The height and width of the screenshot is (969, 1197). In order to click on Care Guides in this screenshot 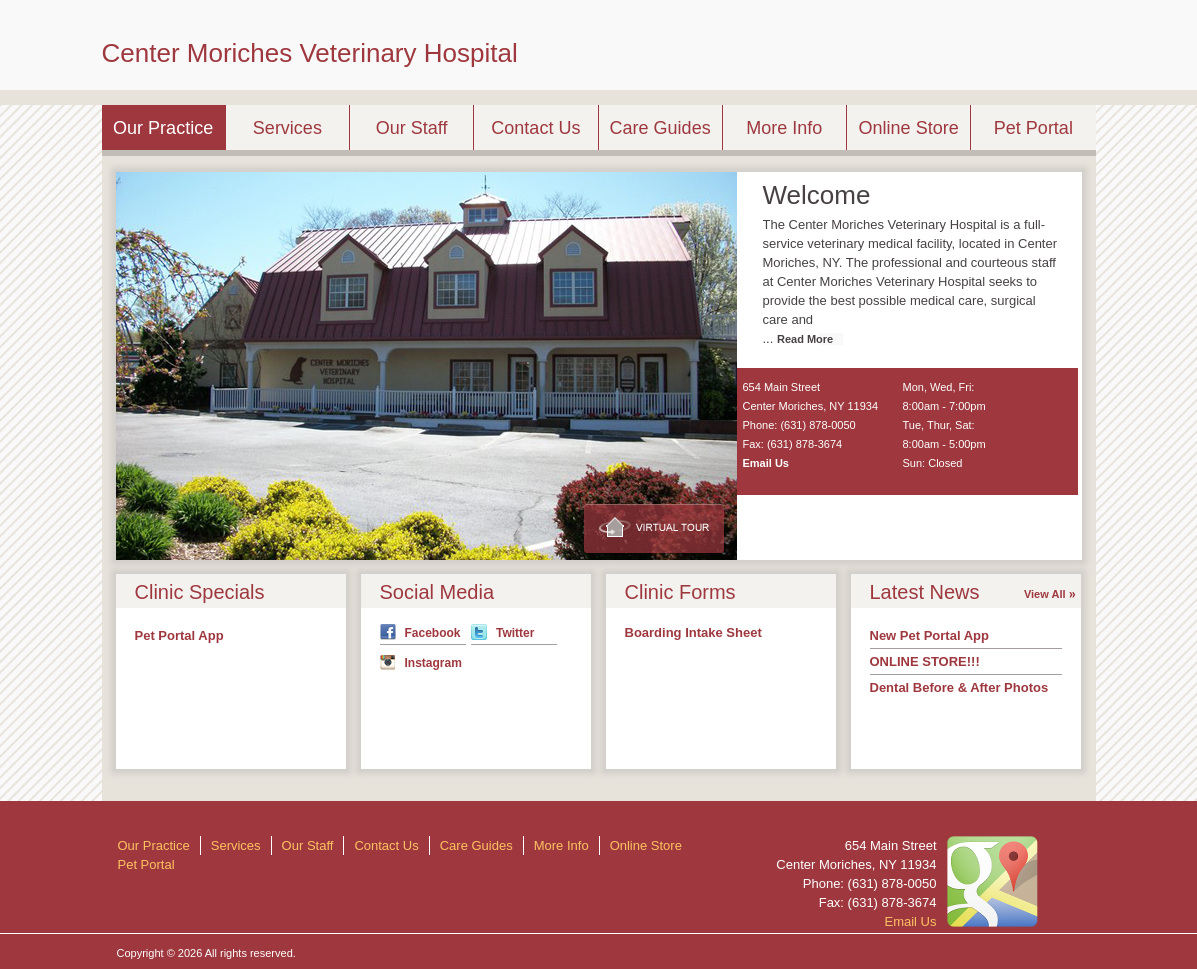, I will do `click(660, 128)`.